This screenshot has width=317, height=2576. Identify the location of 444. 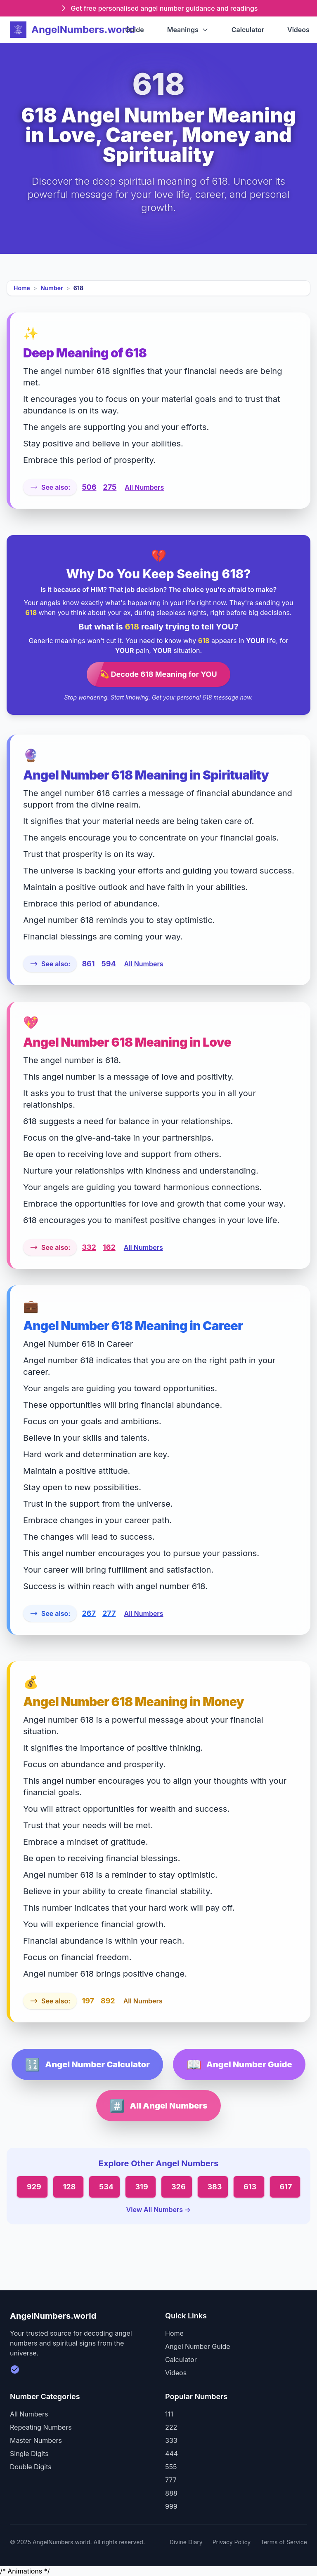
(171, 2453).